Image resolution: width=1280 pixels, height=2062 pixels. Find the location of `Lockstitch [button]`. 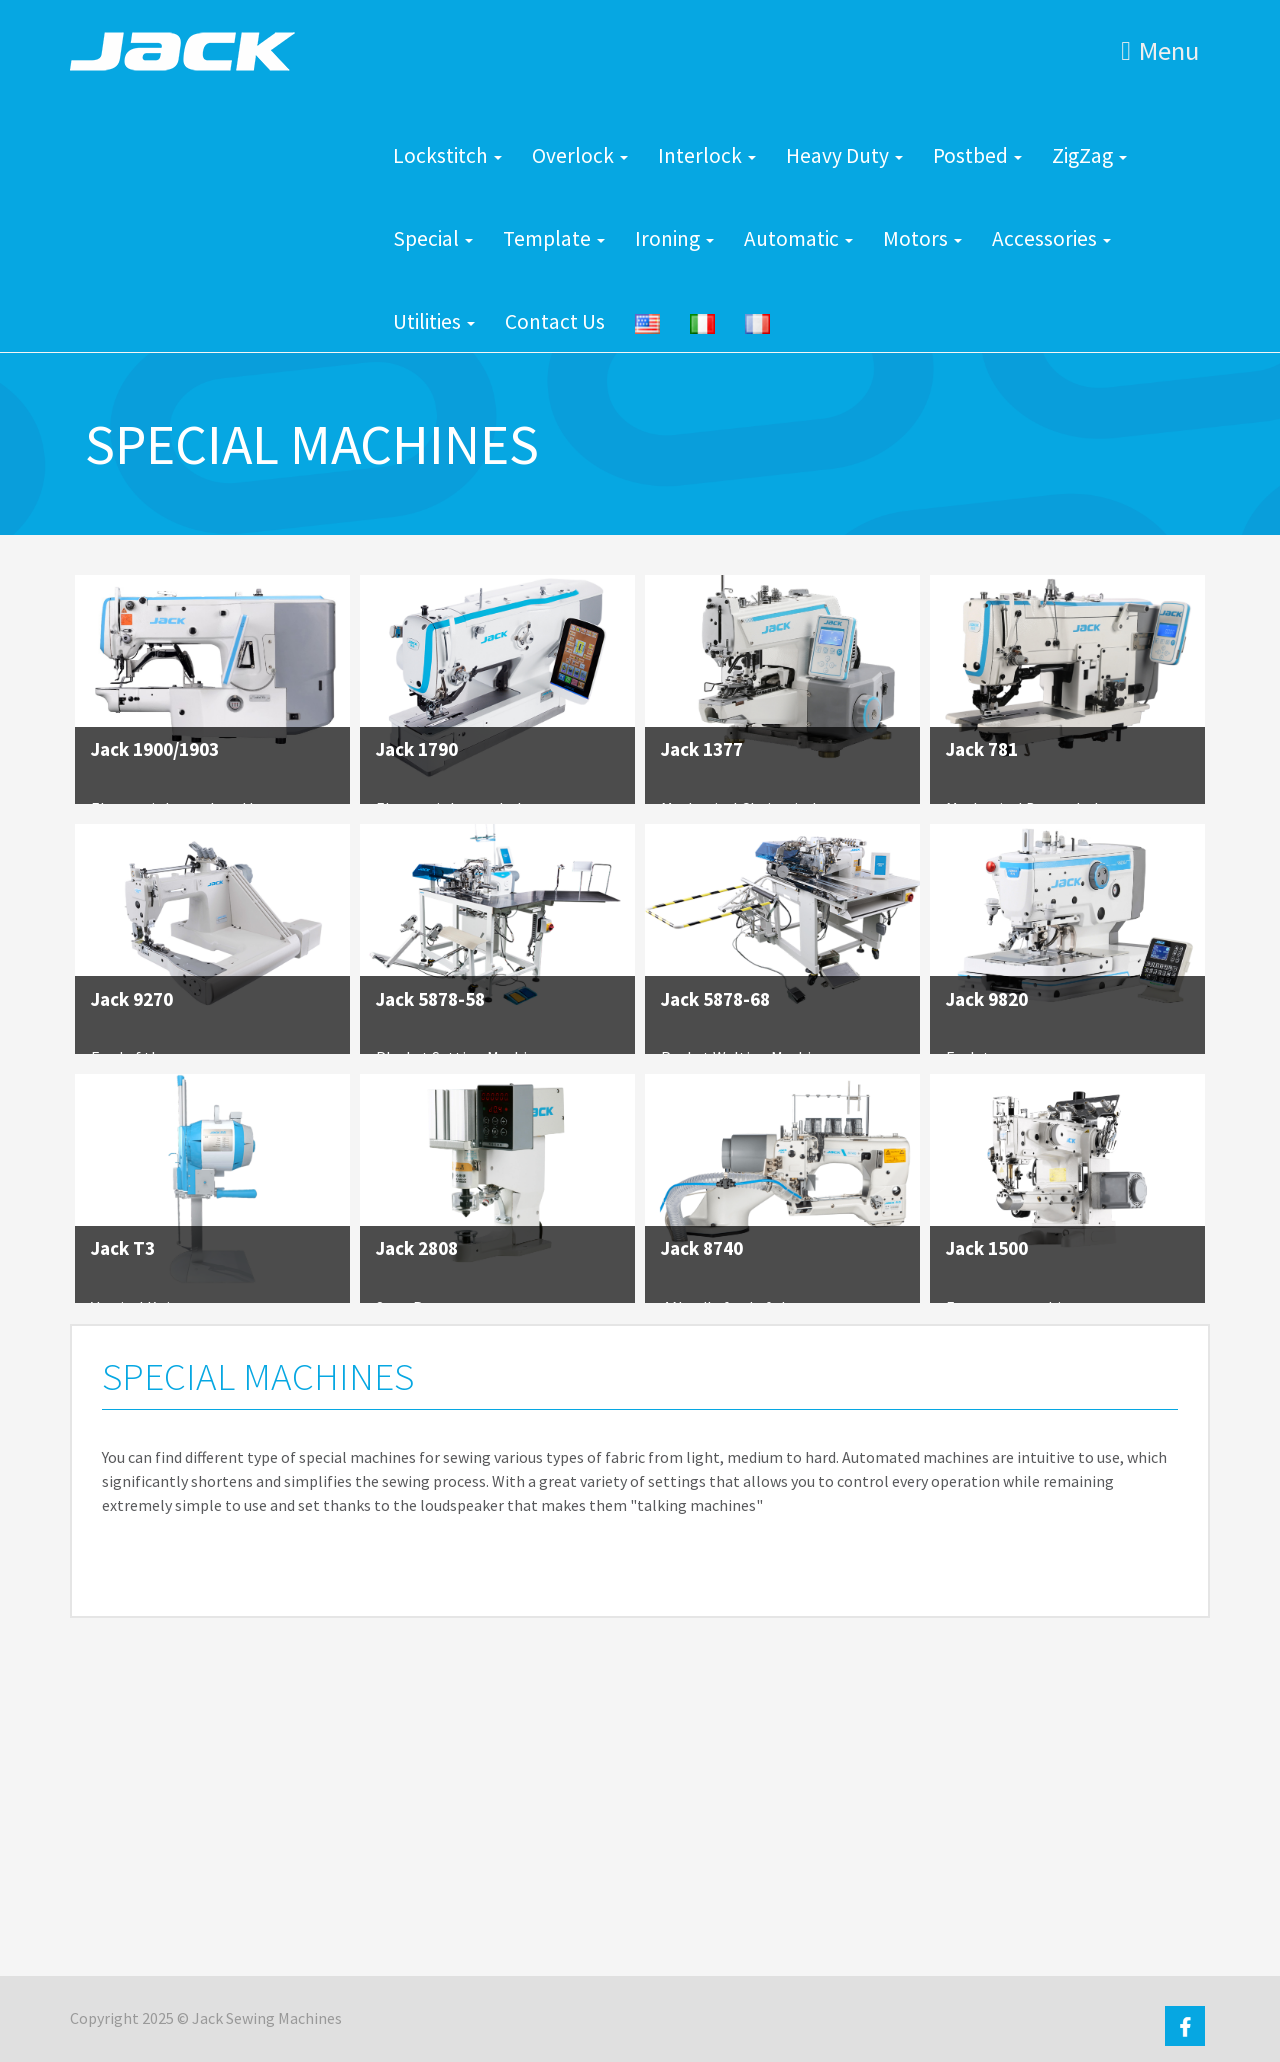

Lockstitch [button] is located at coordinates (447, 155).